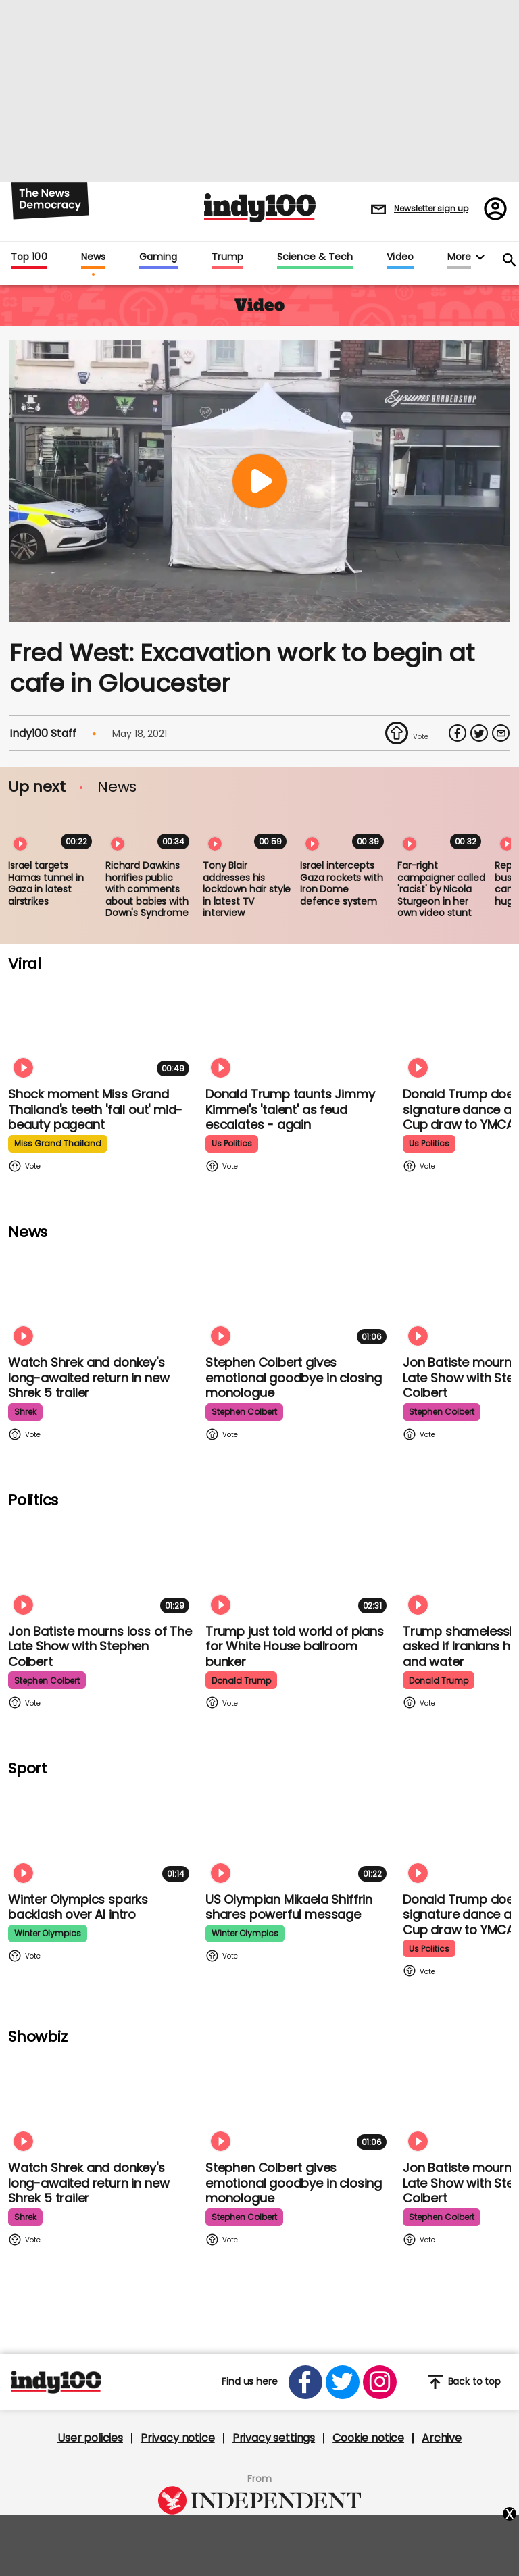 This screenshot has height=2576, width=519. I want to click on User policies, so click(90, 2438).